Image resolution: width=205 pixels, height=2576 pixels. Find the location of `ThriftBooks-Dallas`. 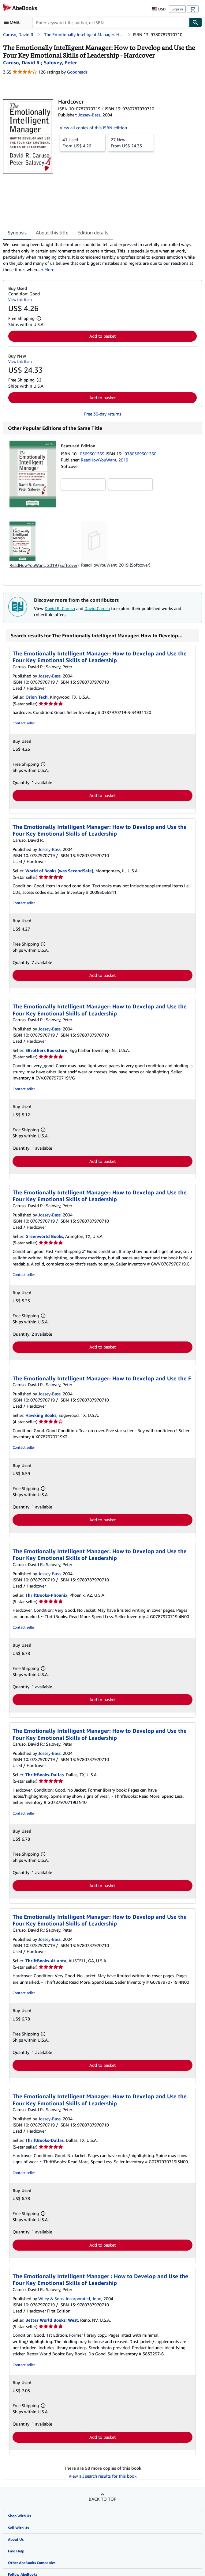

ThriftBooks-Dallas is located at coordinates (44, 1774).